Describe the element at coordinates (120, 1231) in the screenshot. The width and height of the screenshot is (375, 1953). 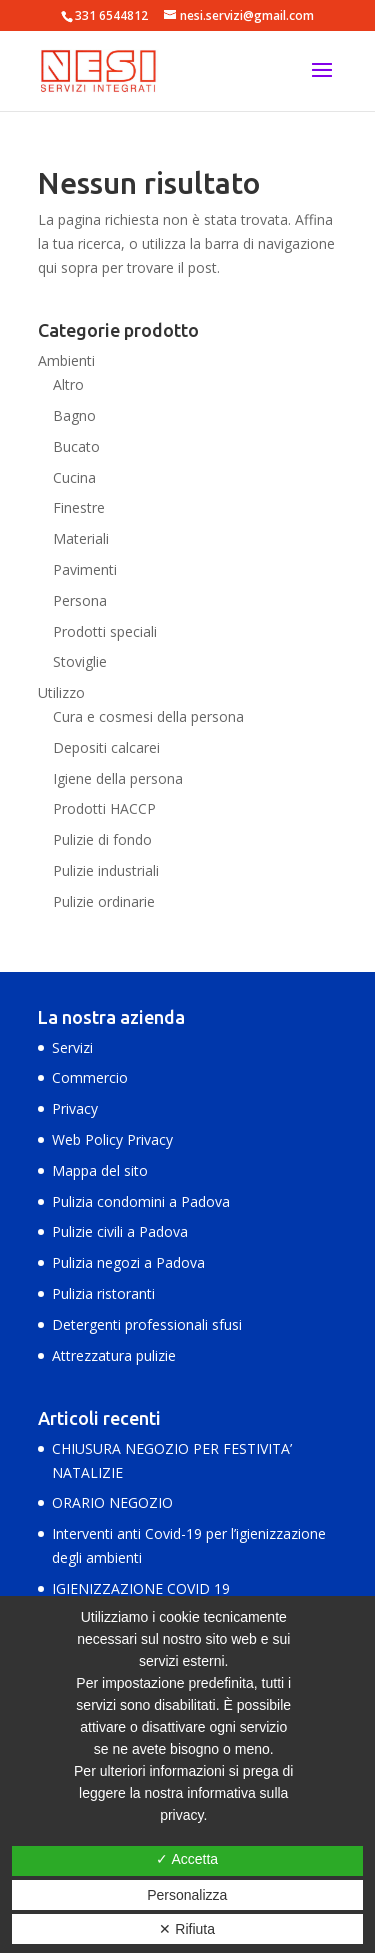
I see `Pulizie civili a Padova` at that location.